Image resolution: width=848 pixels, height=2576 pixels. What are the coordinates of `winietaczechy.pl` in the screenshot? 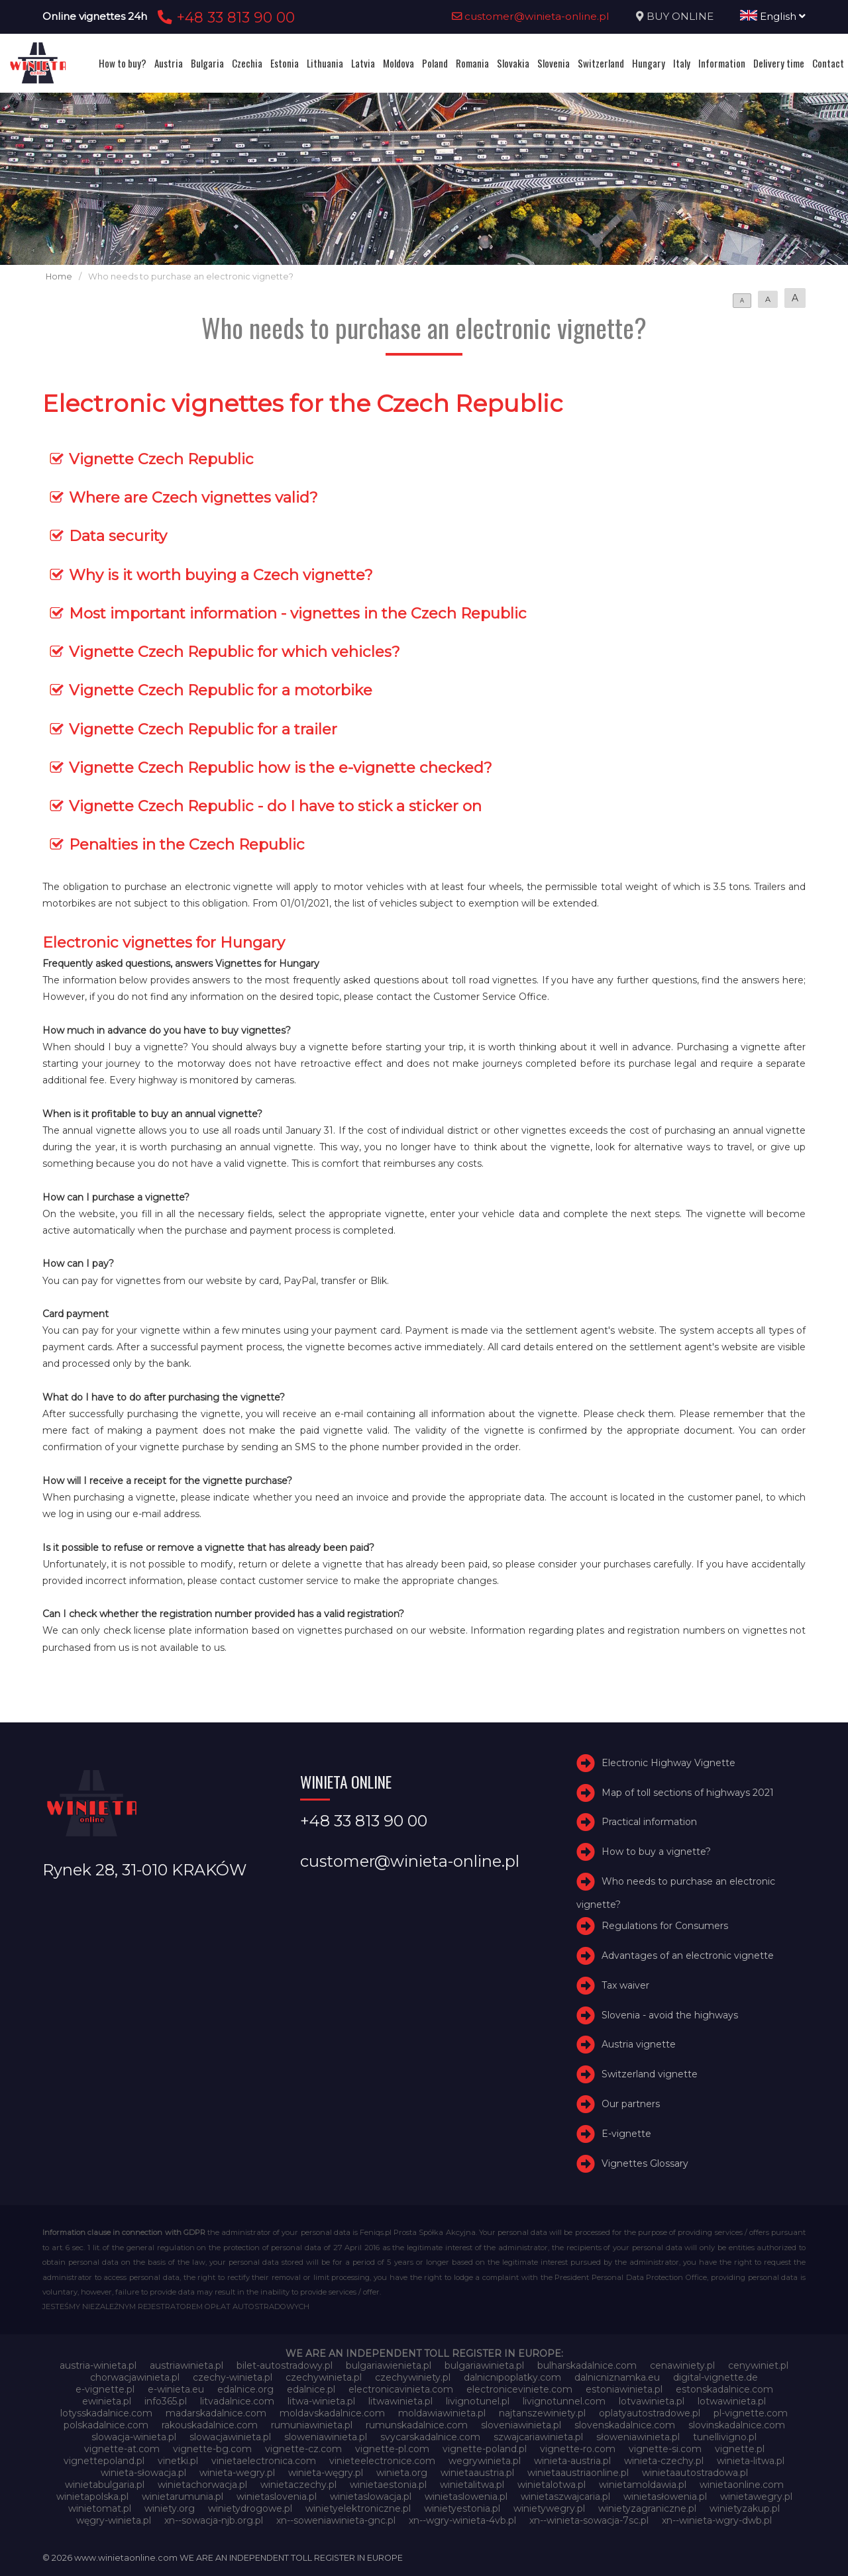 It's located at (298, 2485).